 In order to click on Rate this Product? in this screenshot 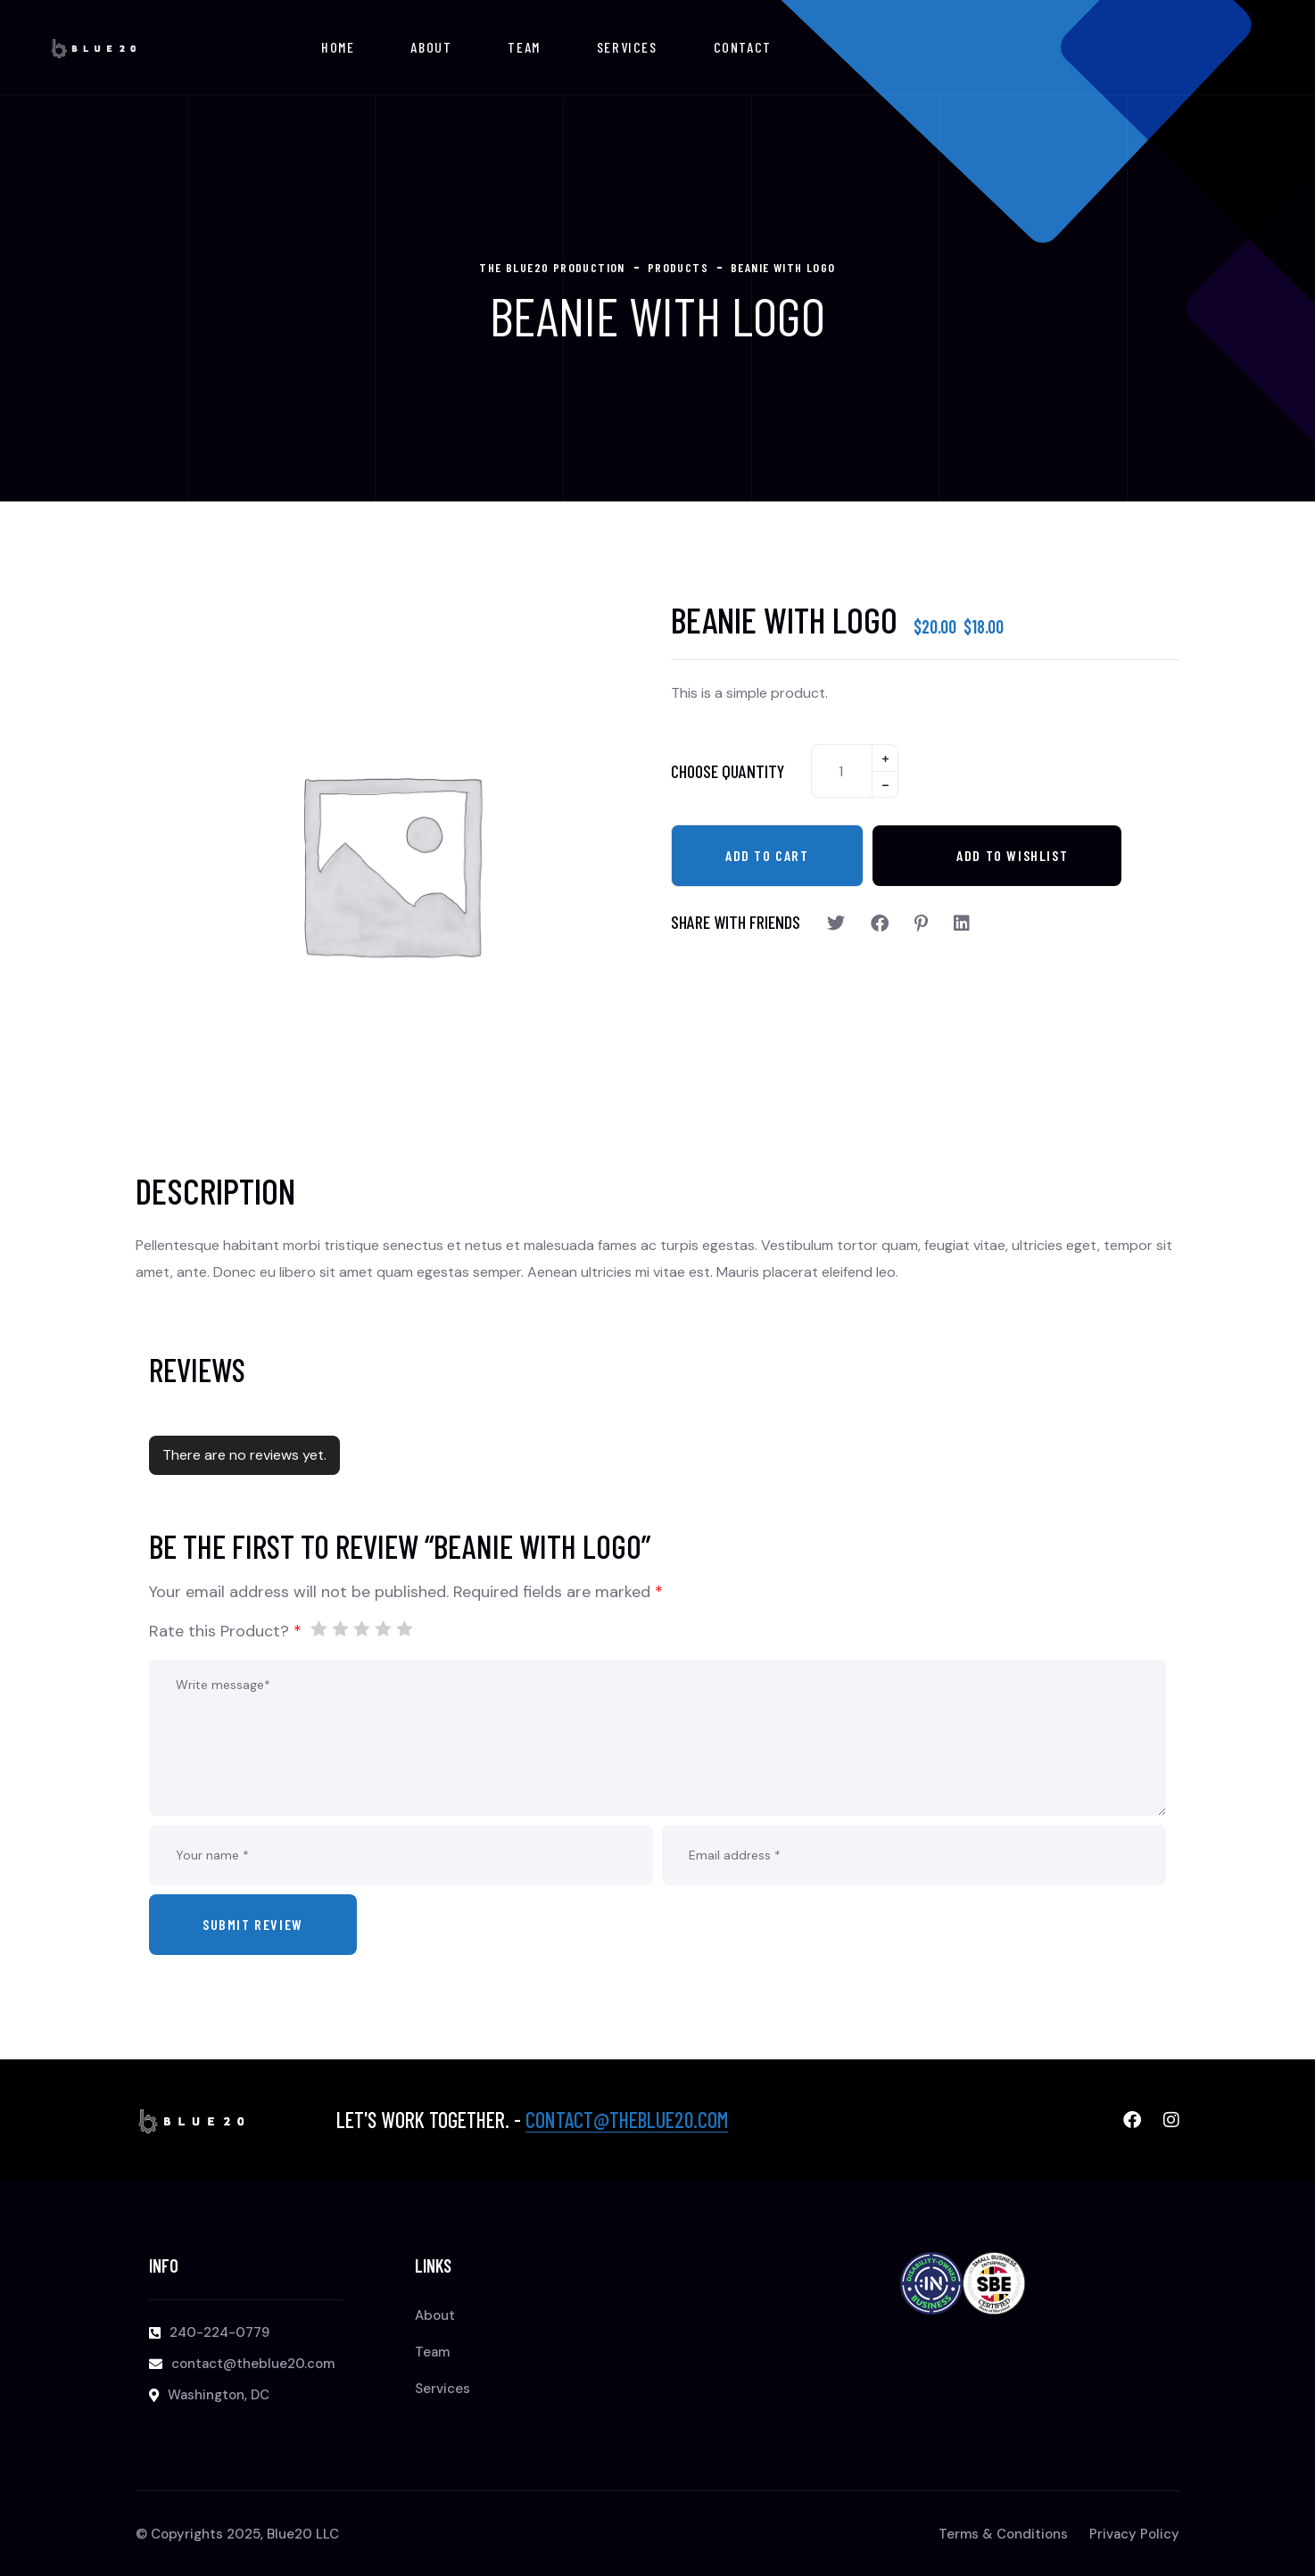, I will do `click(225, 1631)`.